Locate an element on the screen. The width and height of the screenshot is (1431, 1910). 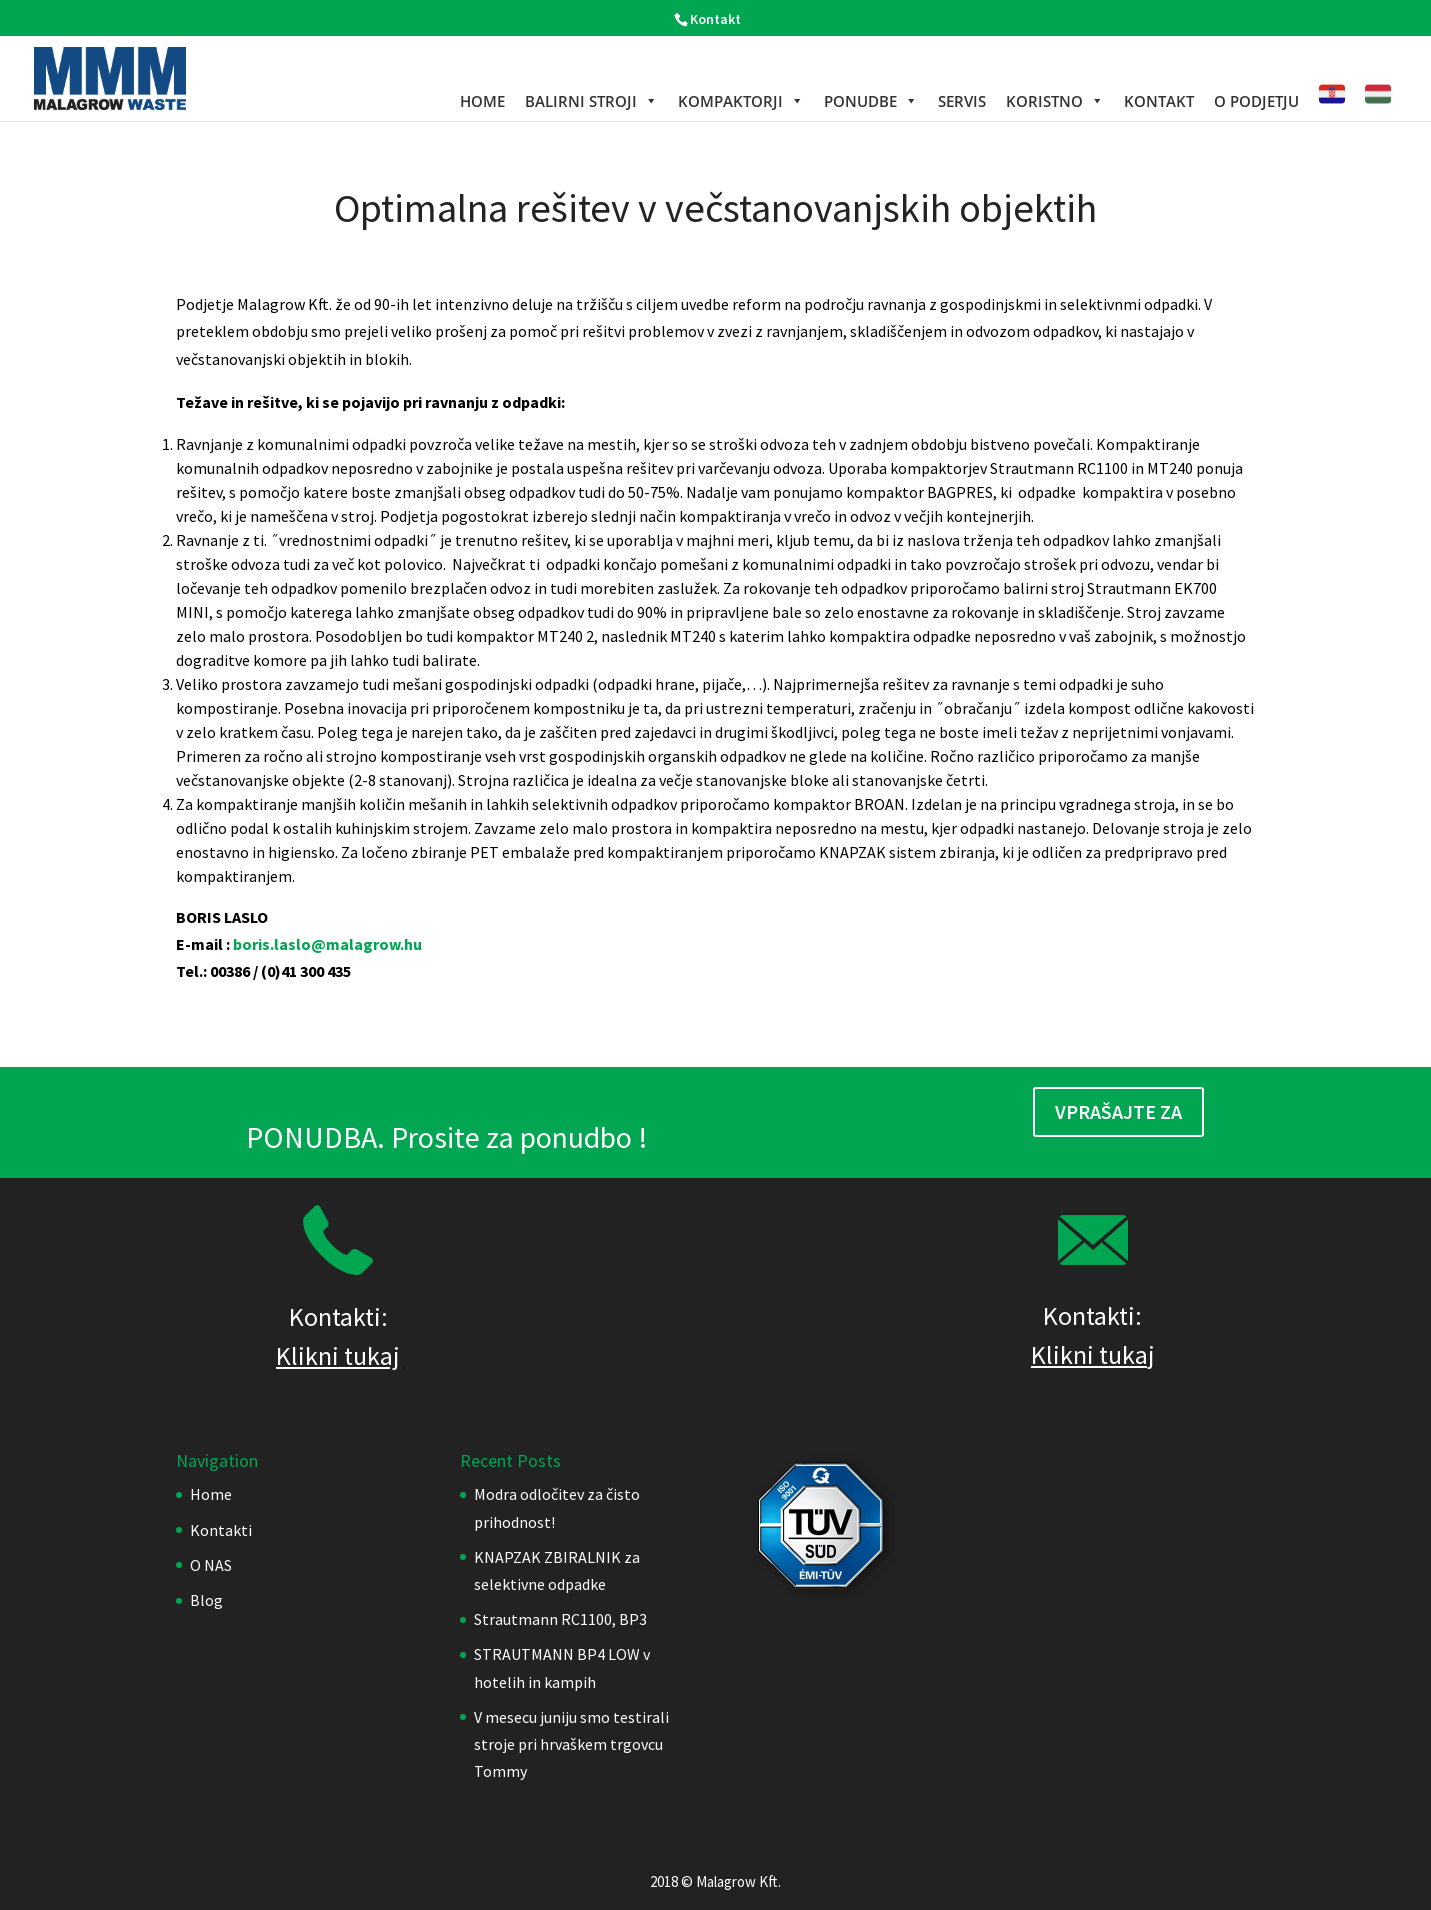
Kontakti is located at coordinates (221, 1530).